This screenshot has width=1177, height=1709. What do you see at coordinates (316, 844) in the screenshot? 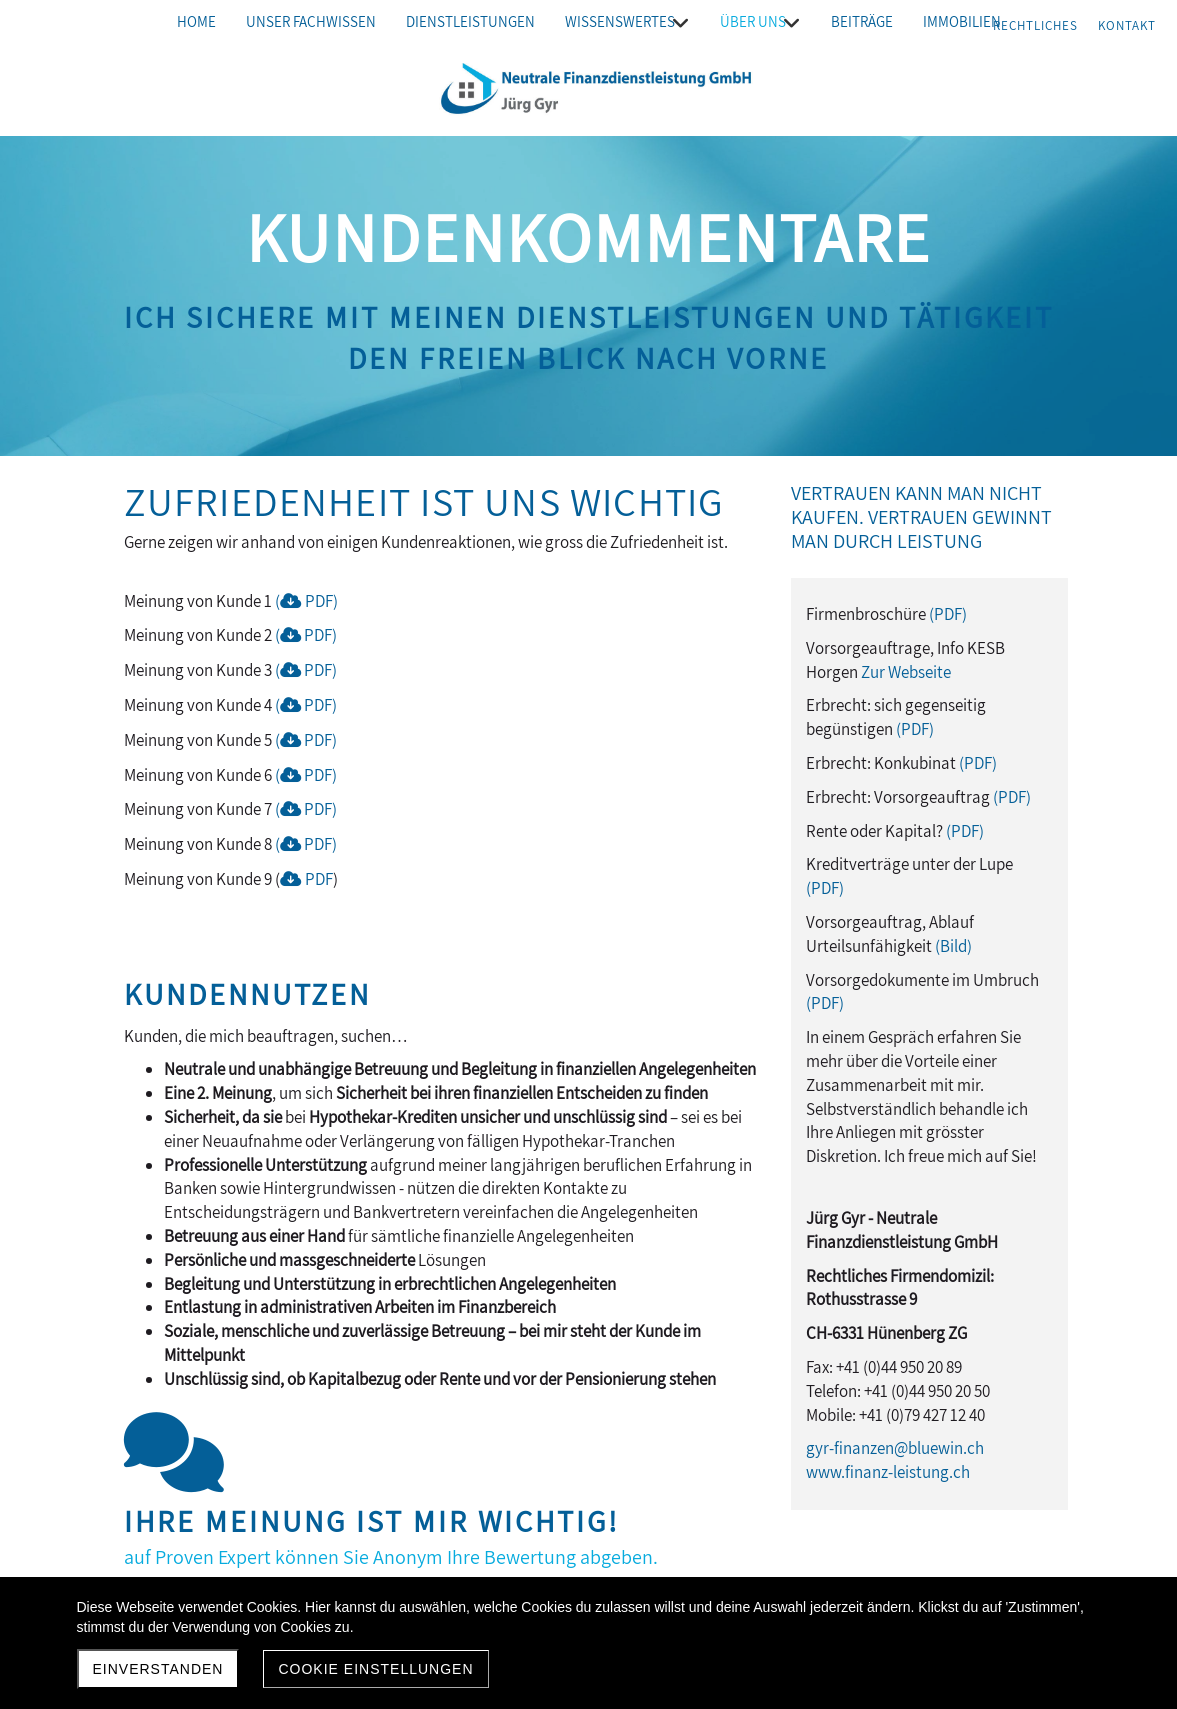
I see `PDF` at bounding box center [316, 844].